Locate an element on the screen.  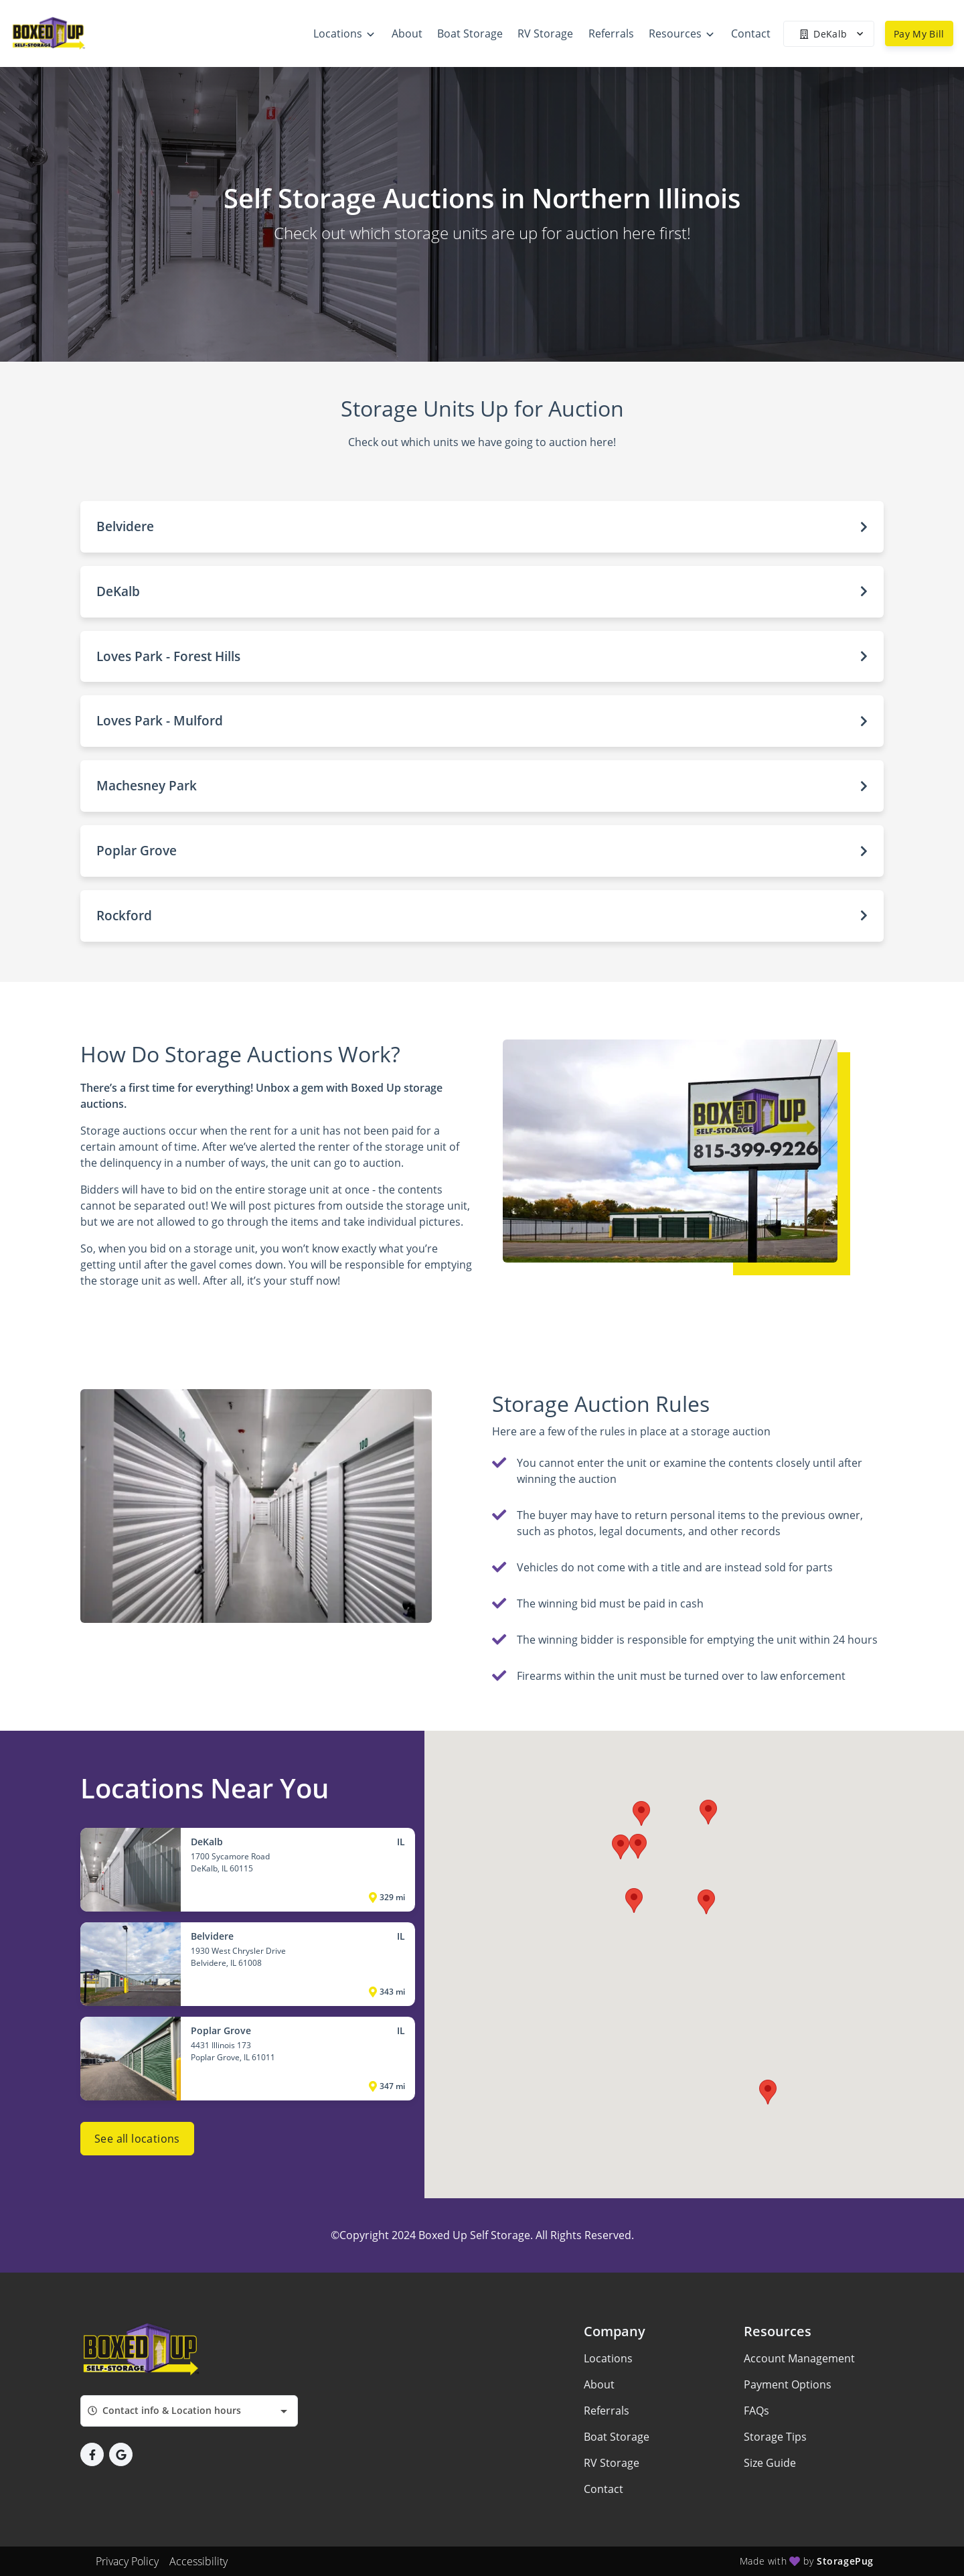
[combobox] is located at coordinates (189, 2411).